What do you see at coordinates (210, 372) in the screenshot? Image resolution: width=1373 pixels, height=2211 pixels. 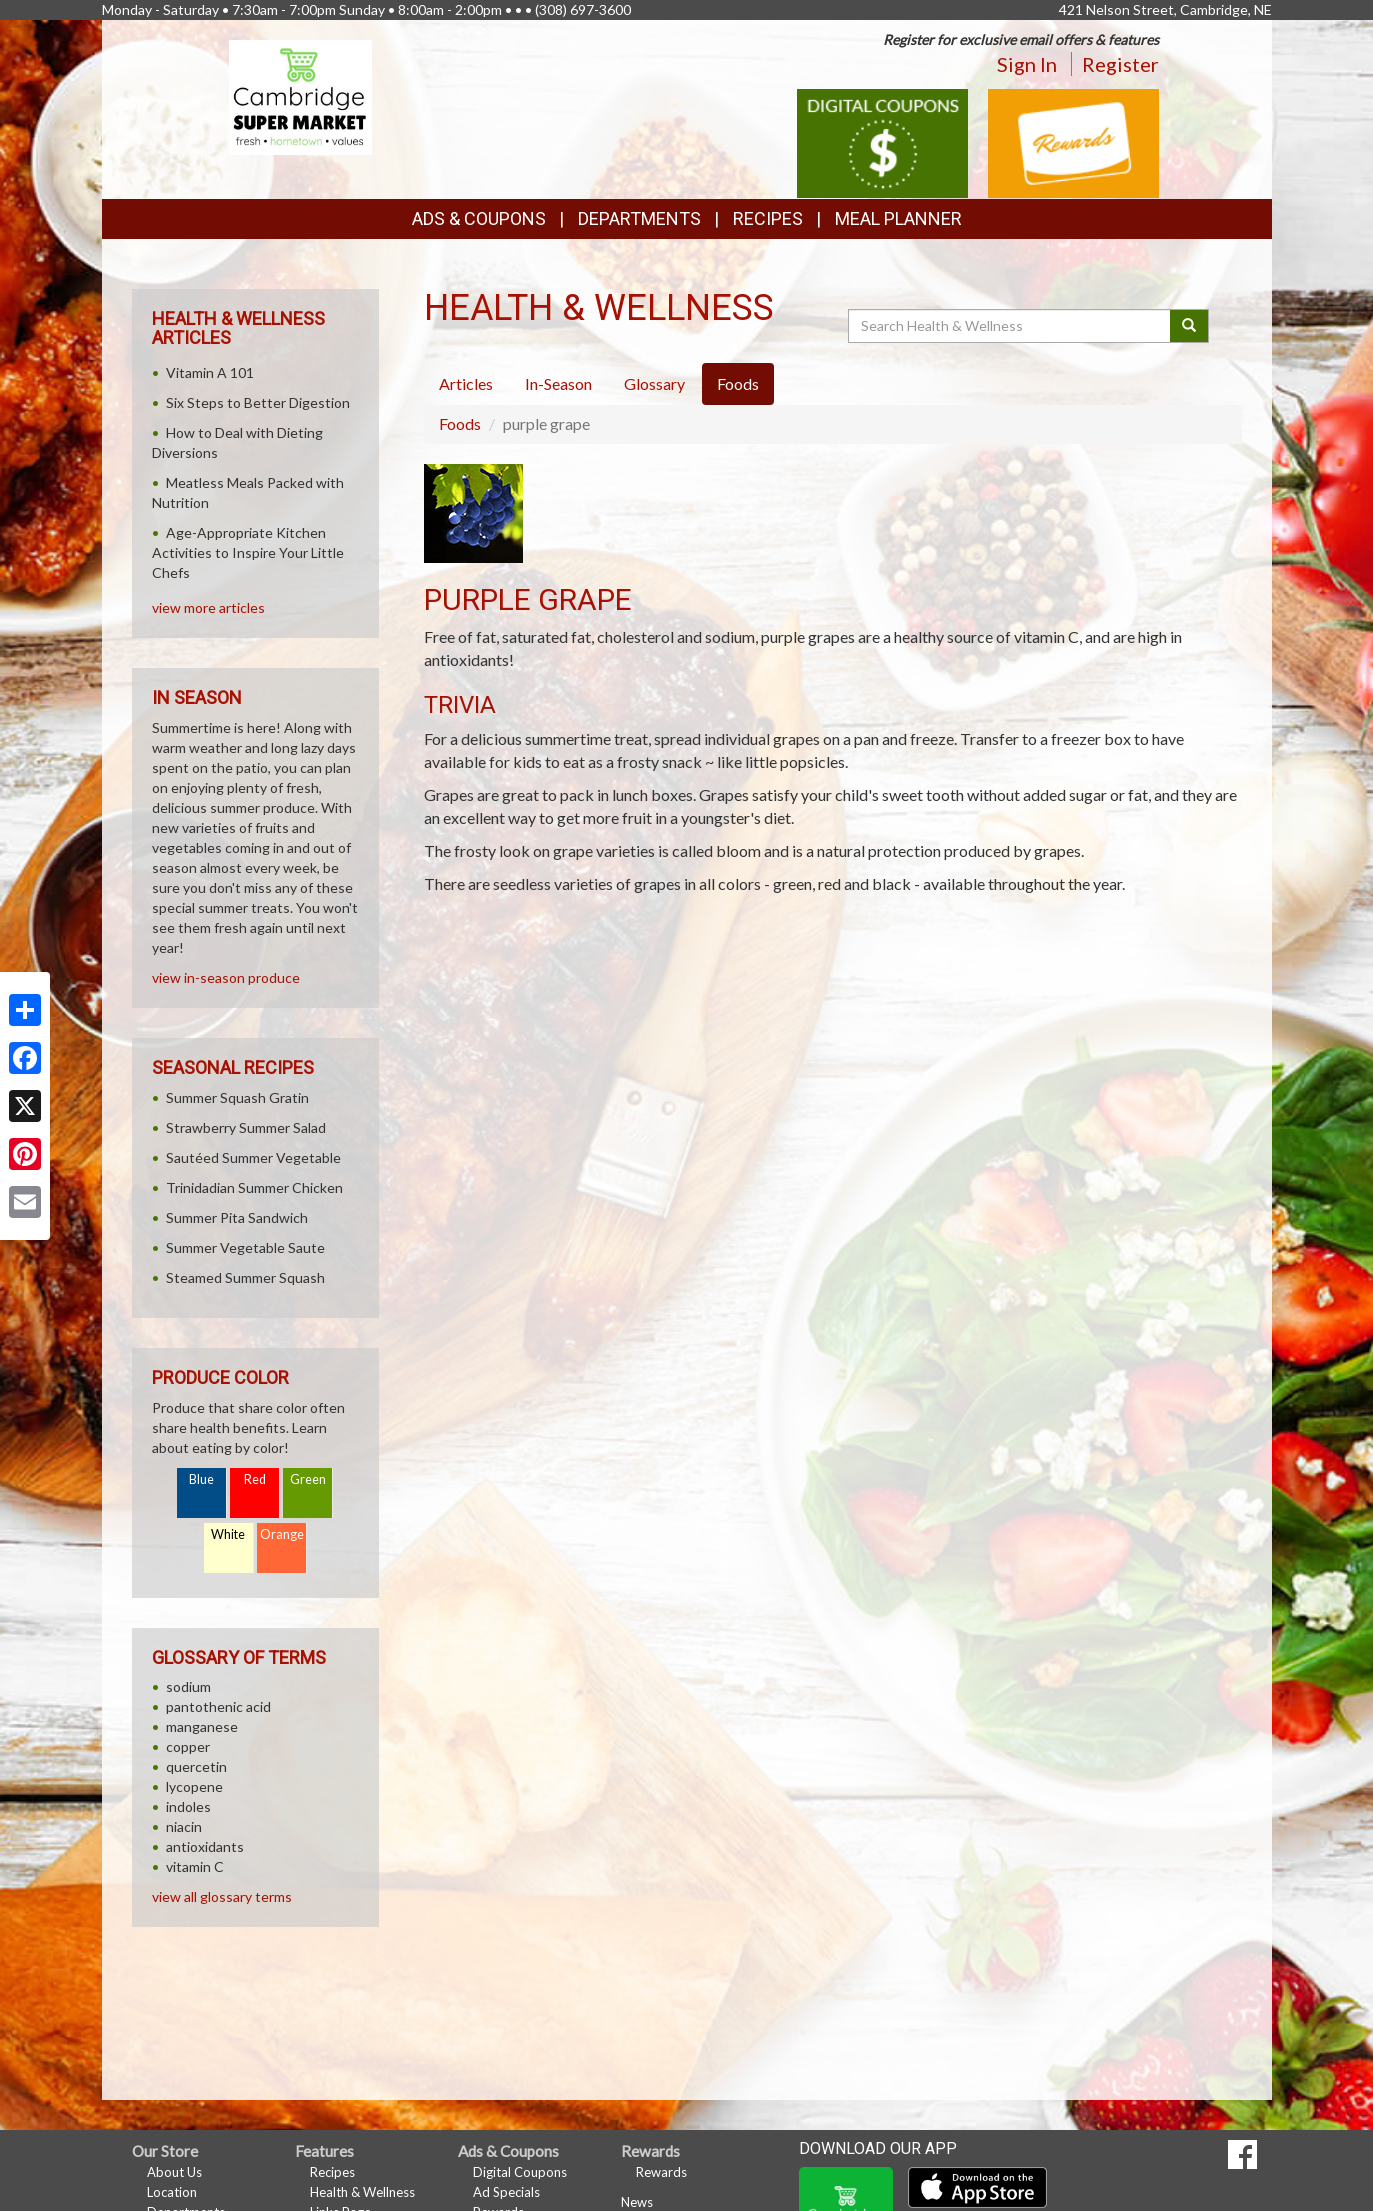 I see `Vitamin A 101` at bounding box center [210, 372].